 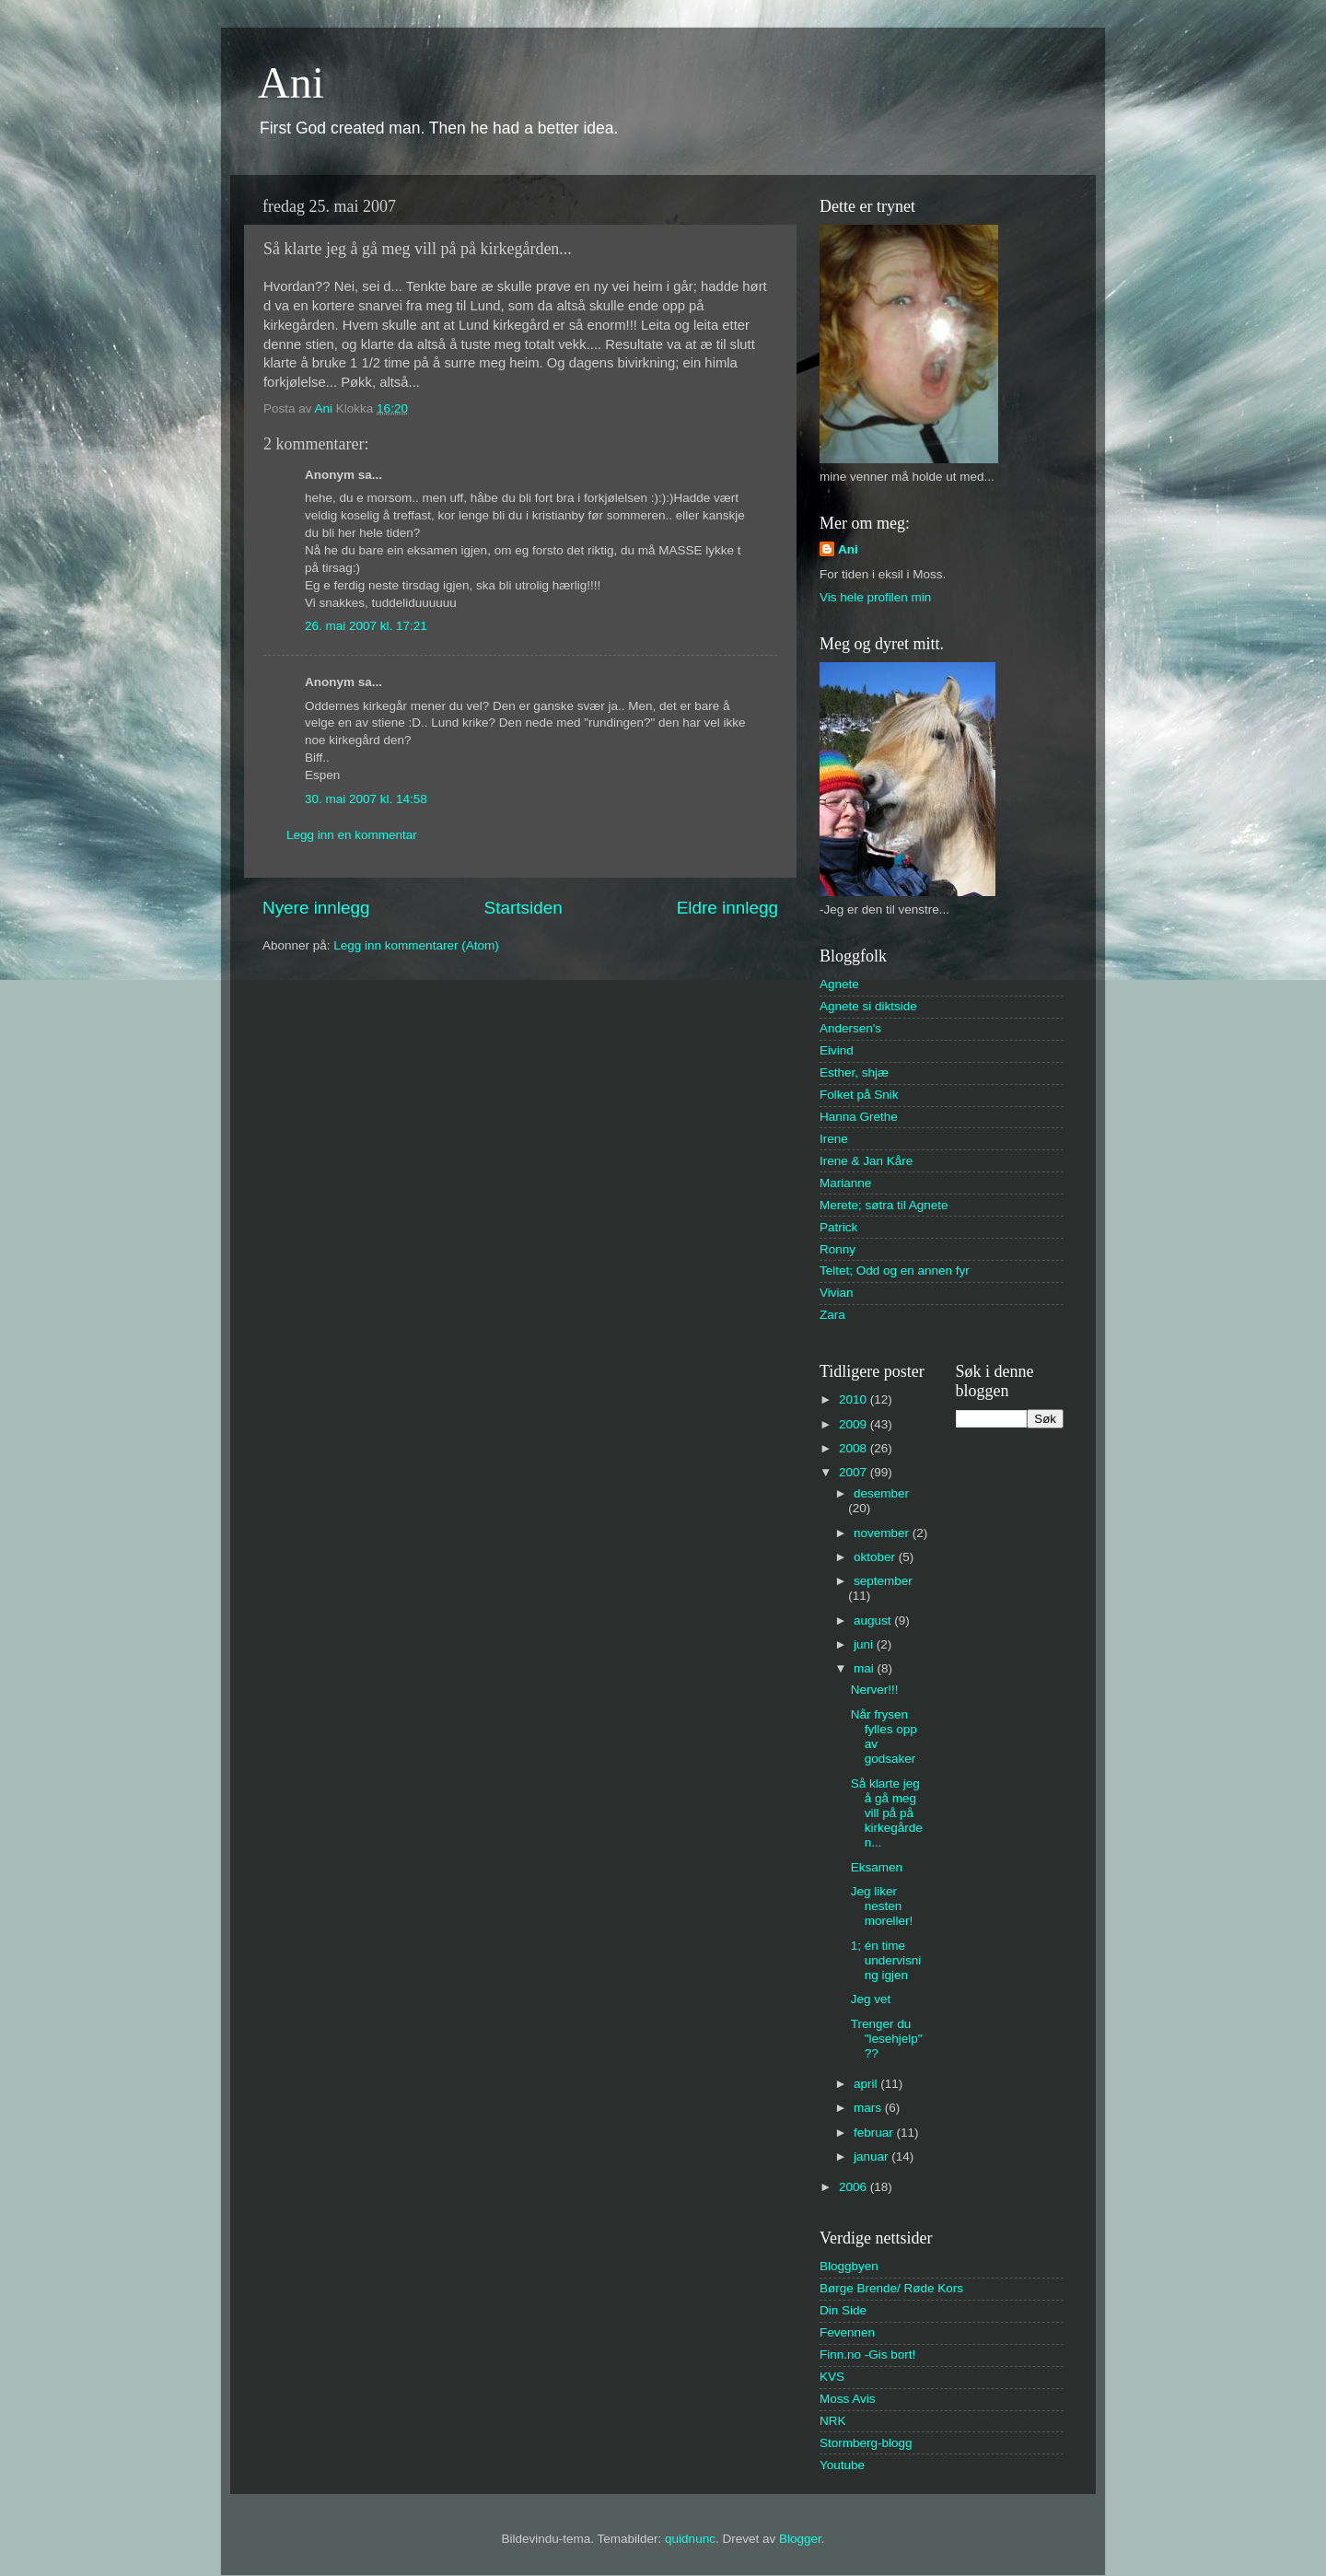 I want to click on januar, so click(x=872, y=2156).